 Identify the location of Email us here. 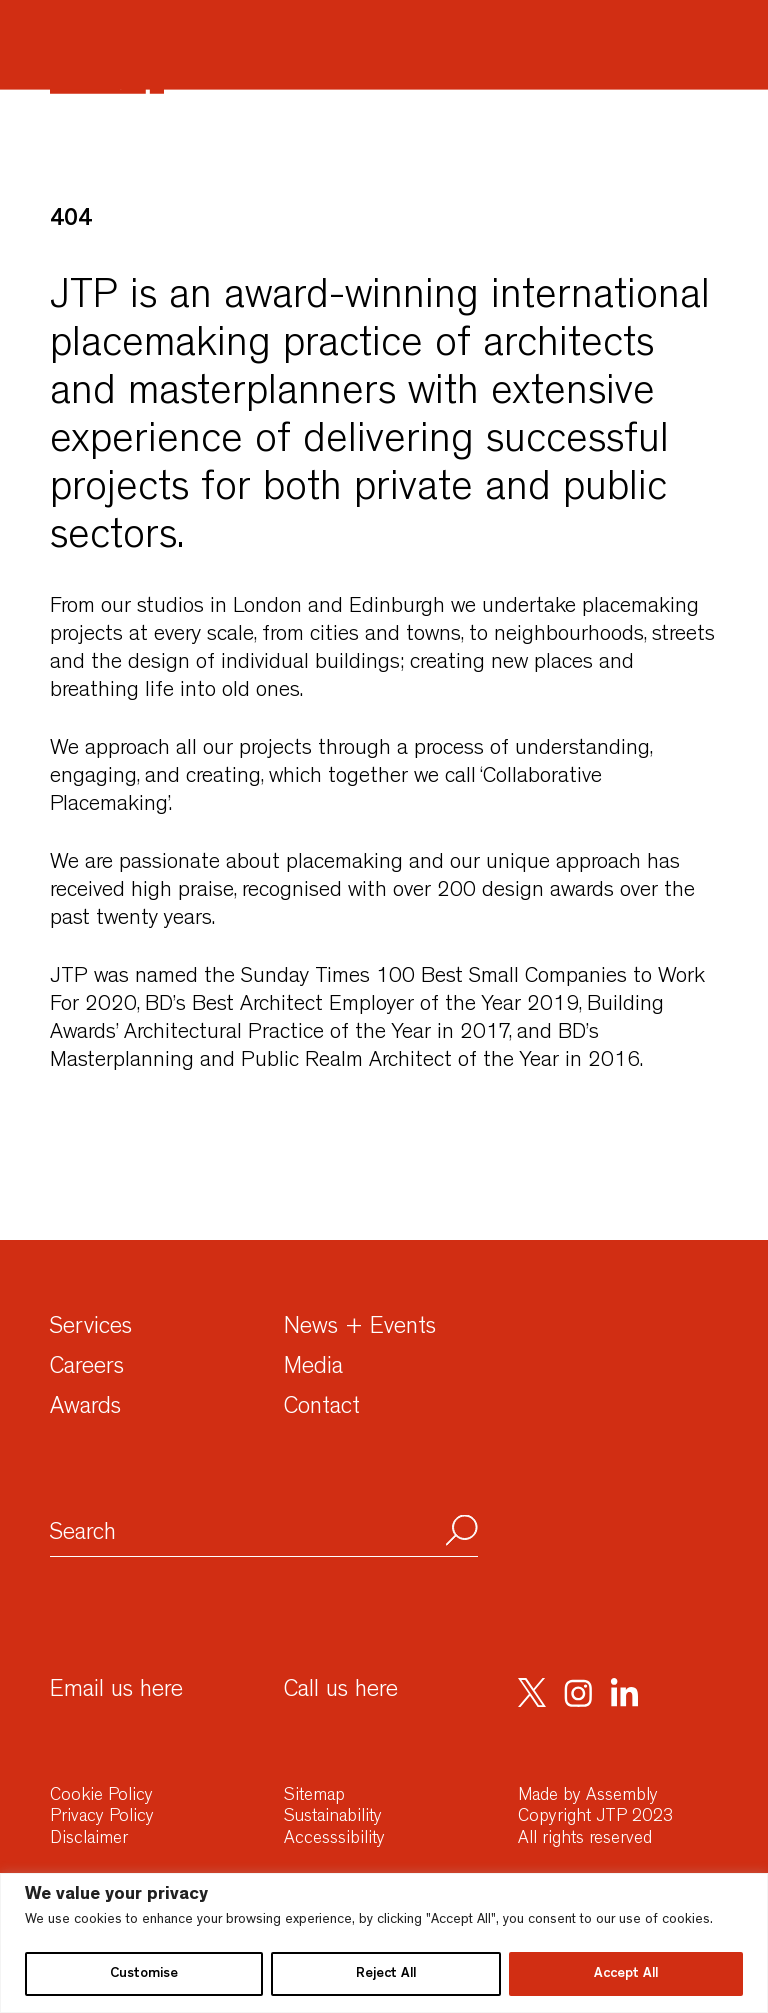
(116, 1692).